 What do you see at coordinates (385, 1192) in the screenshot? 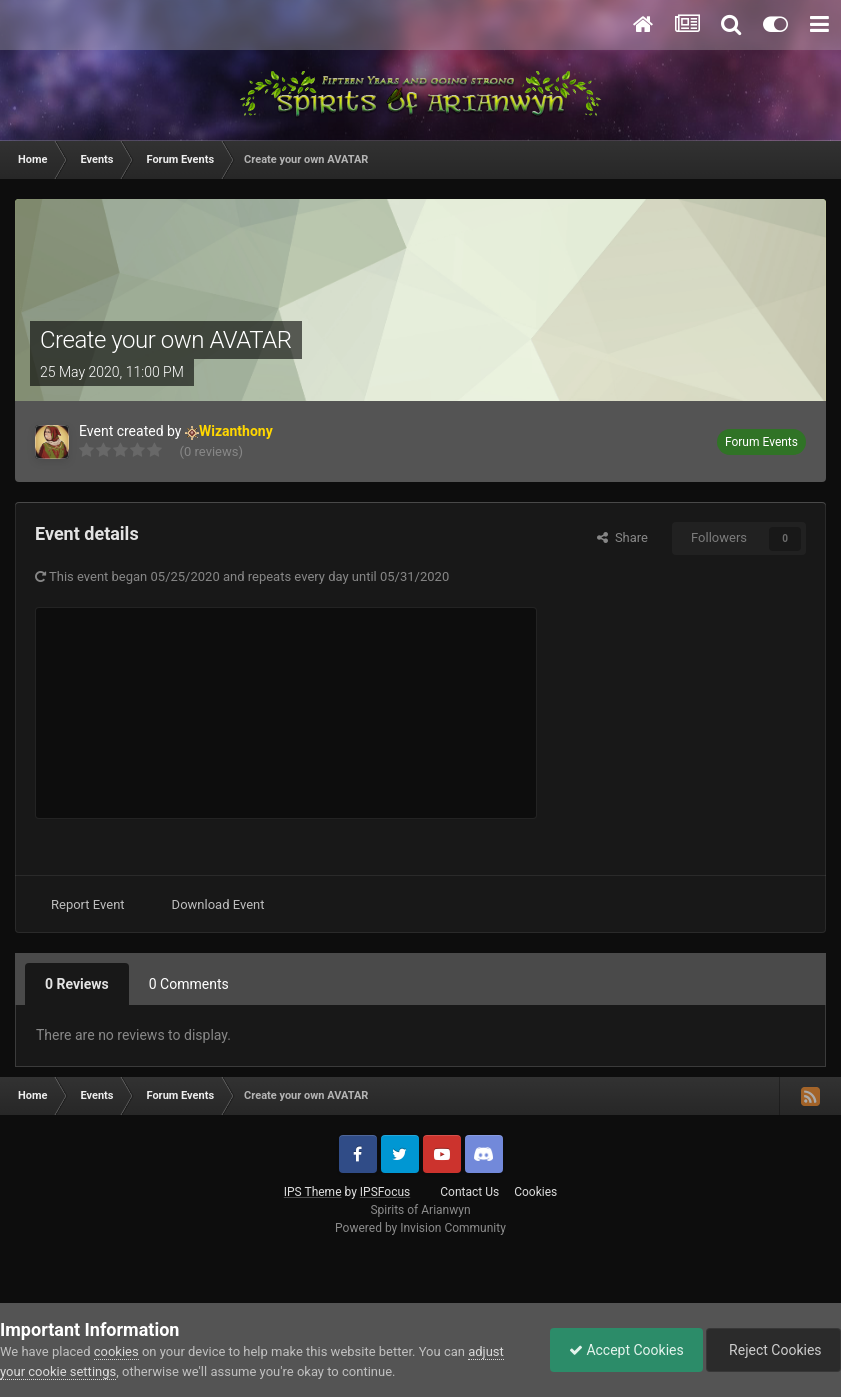
I see `IPSFocus` at bounding box center [385, 1192].